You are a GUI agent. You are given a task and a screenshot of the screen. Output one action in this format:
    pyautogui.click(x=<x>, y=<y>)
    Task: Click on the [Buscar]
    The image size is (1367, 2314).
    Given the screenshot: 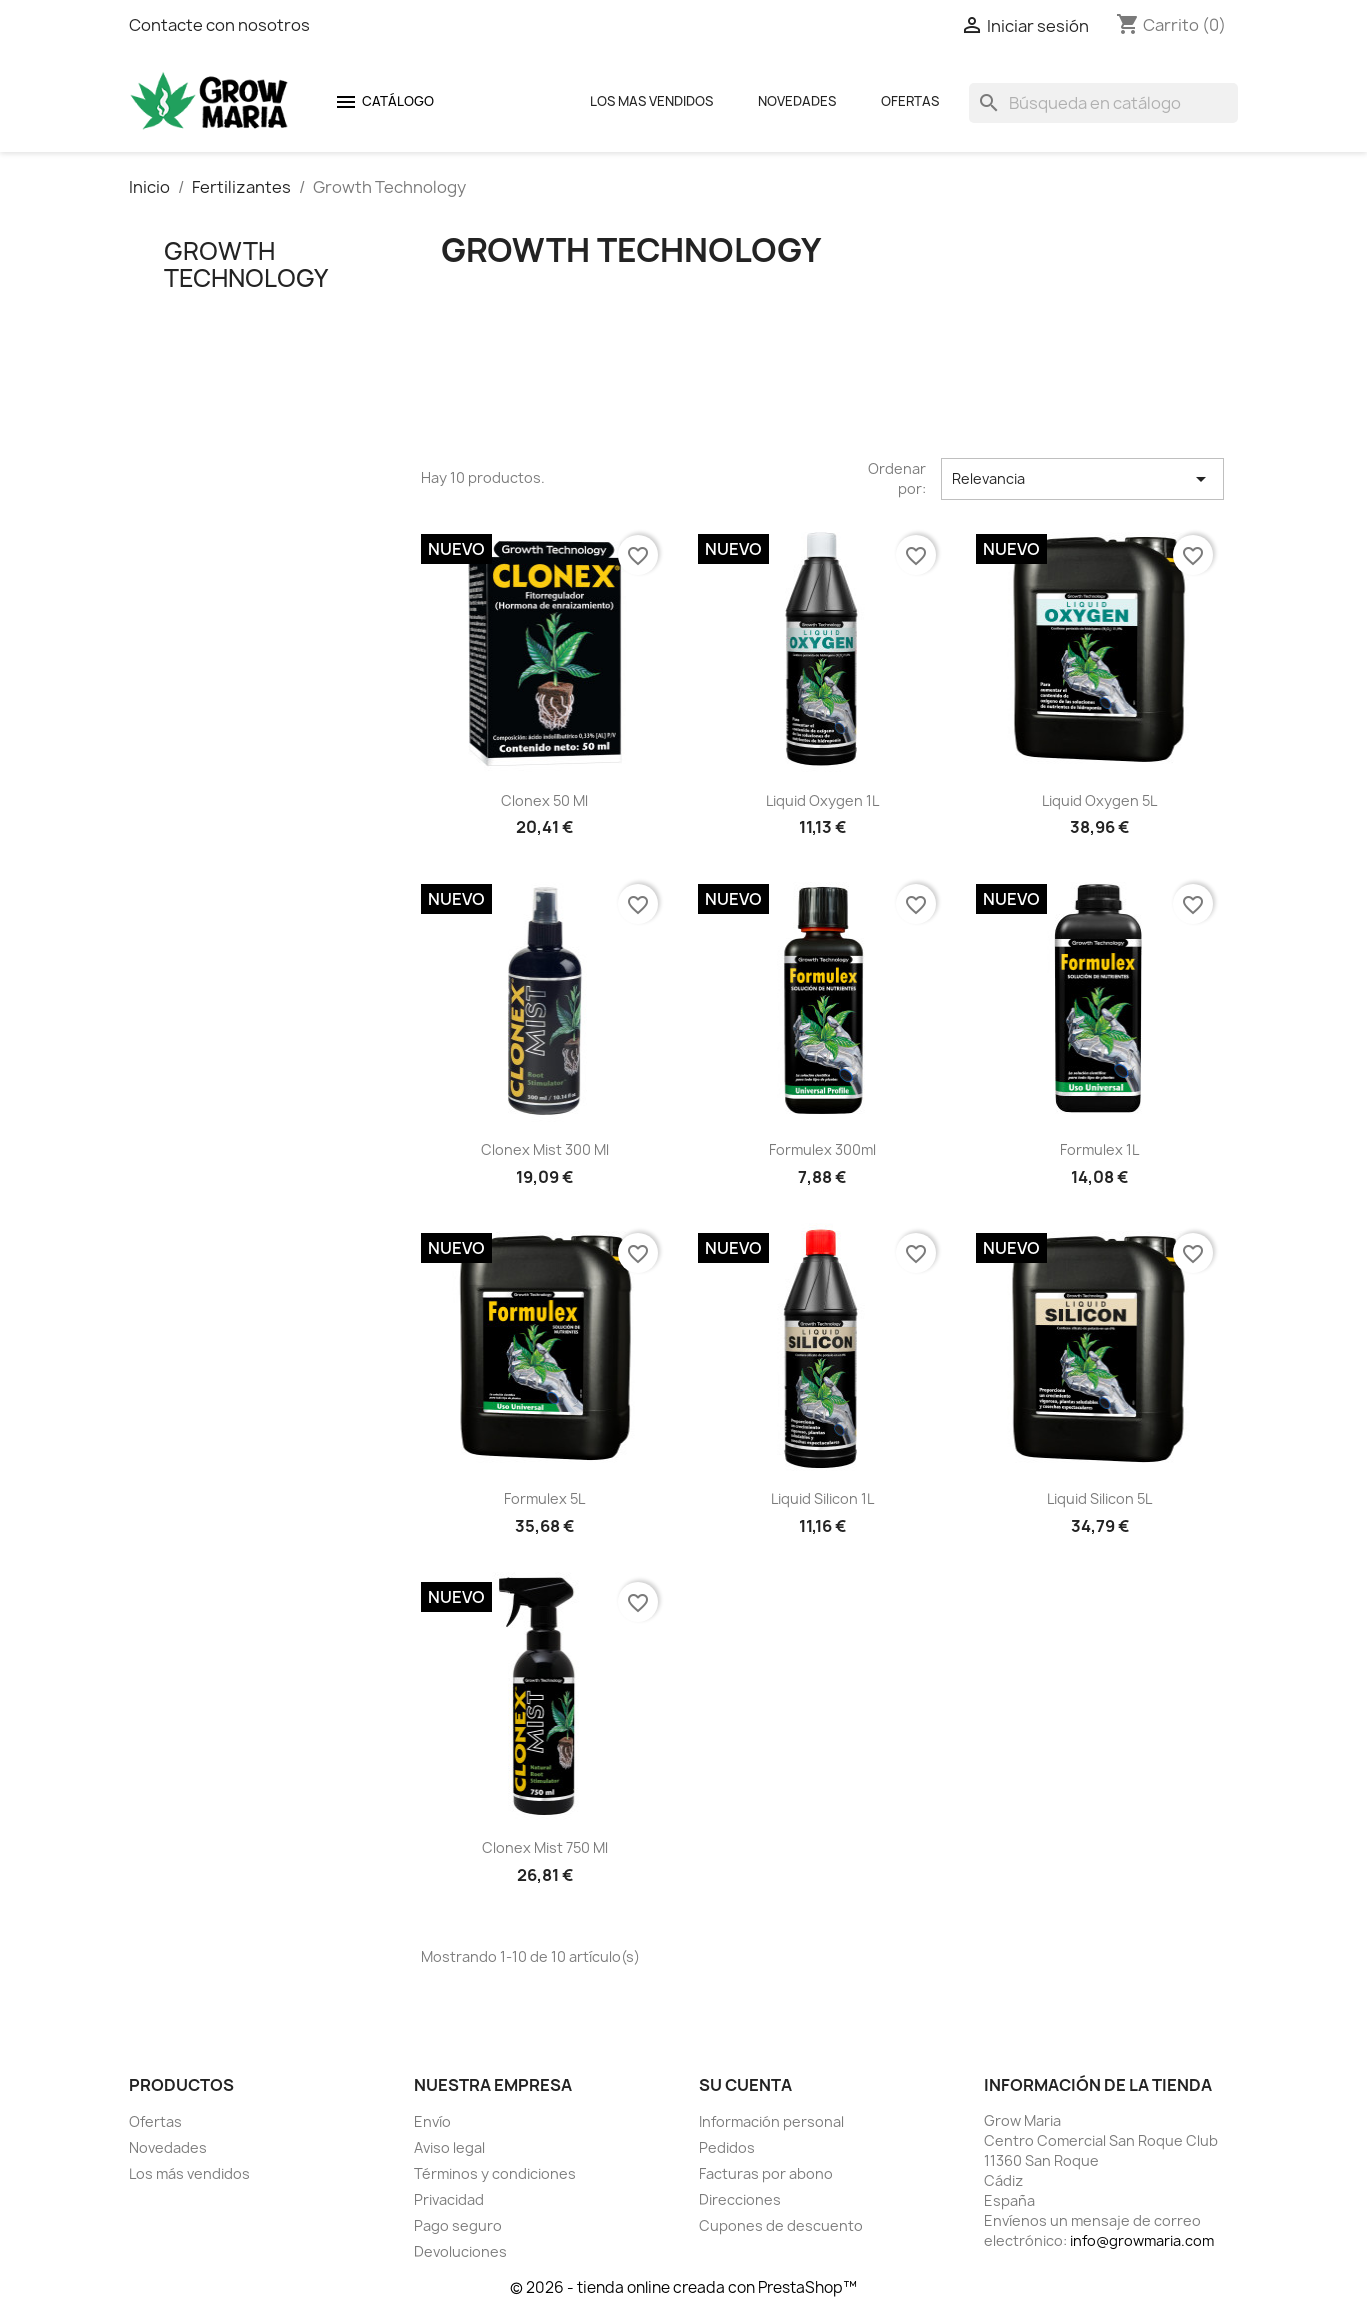 What is the action you would take?
    pyautogui.click(x=1103, y=103)
    